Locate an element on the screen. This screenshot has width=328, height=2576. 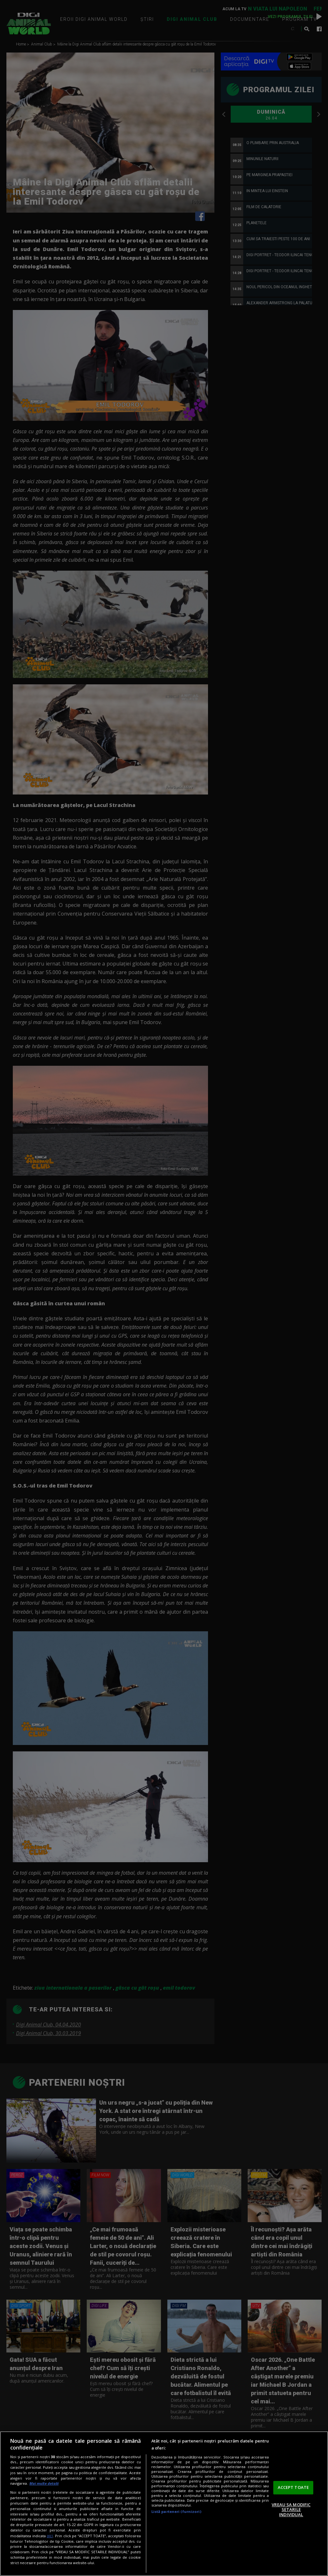
[region] is located at coordinates (164, 2503).